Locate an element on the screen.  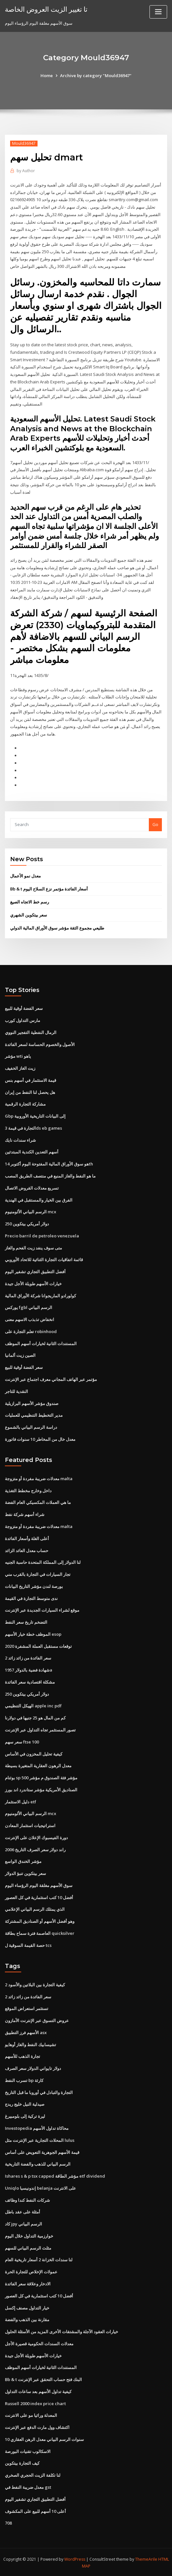
تصور المستثمر تجاه التداول عبر الإنترنت is located at coordinates (40, 1729).